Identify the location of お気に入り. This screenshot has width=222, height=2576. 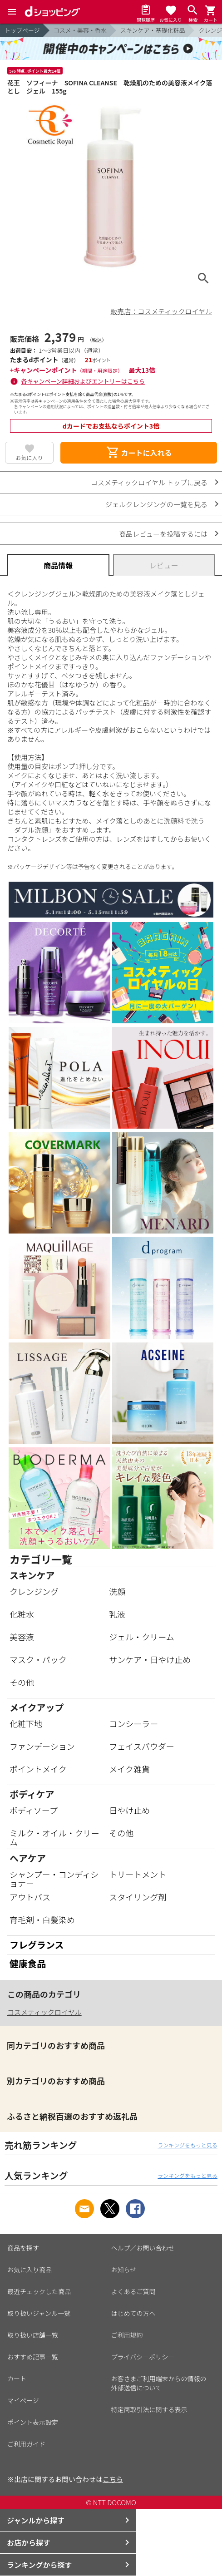
(29, 457).